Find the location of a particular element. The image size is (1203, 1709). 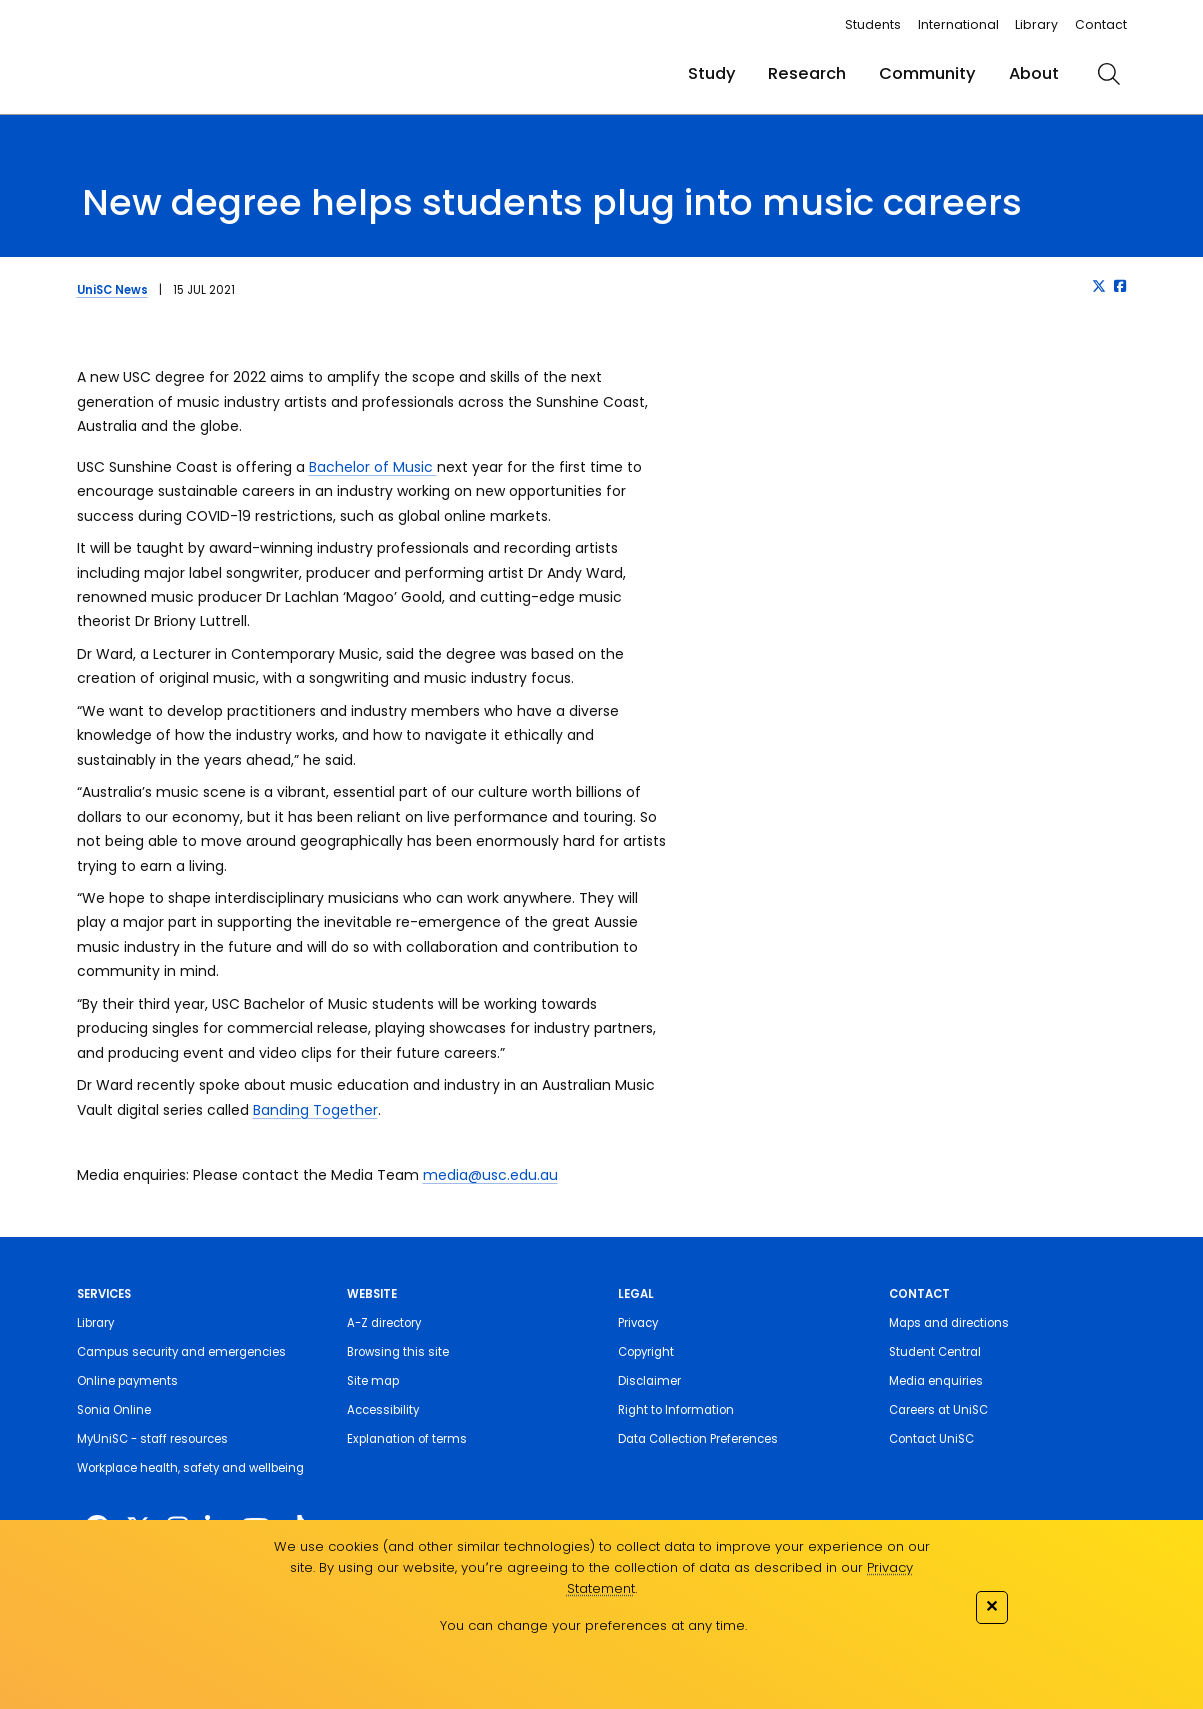

✕ [Close] is located at coordinates (991, 1605).